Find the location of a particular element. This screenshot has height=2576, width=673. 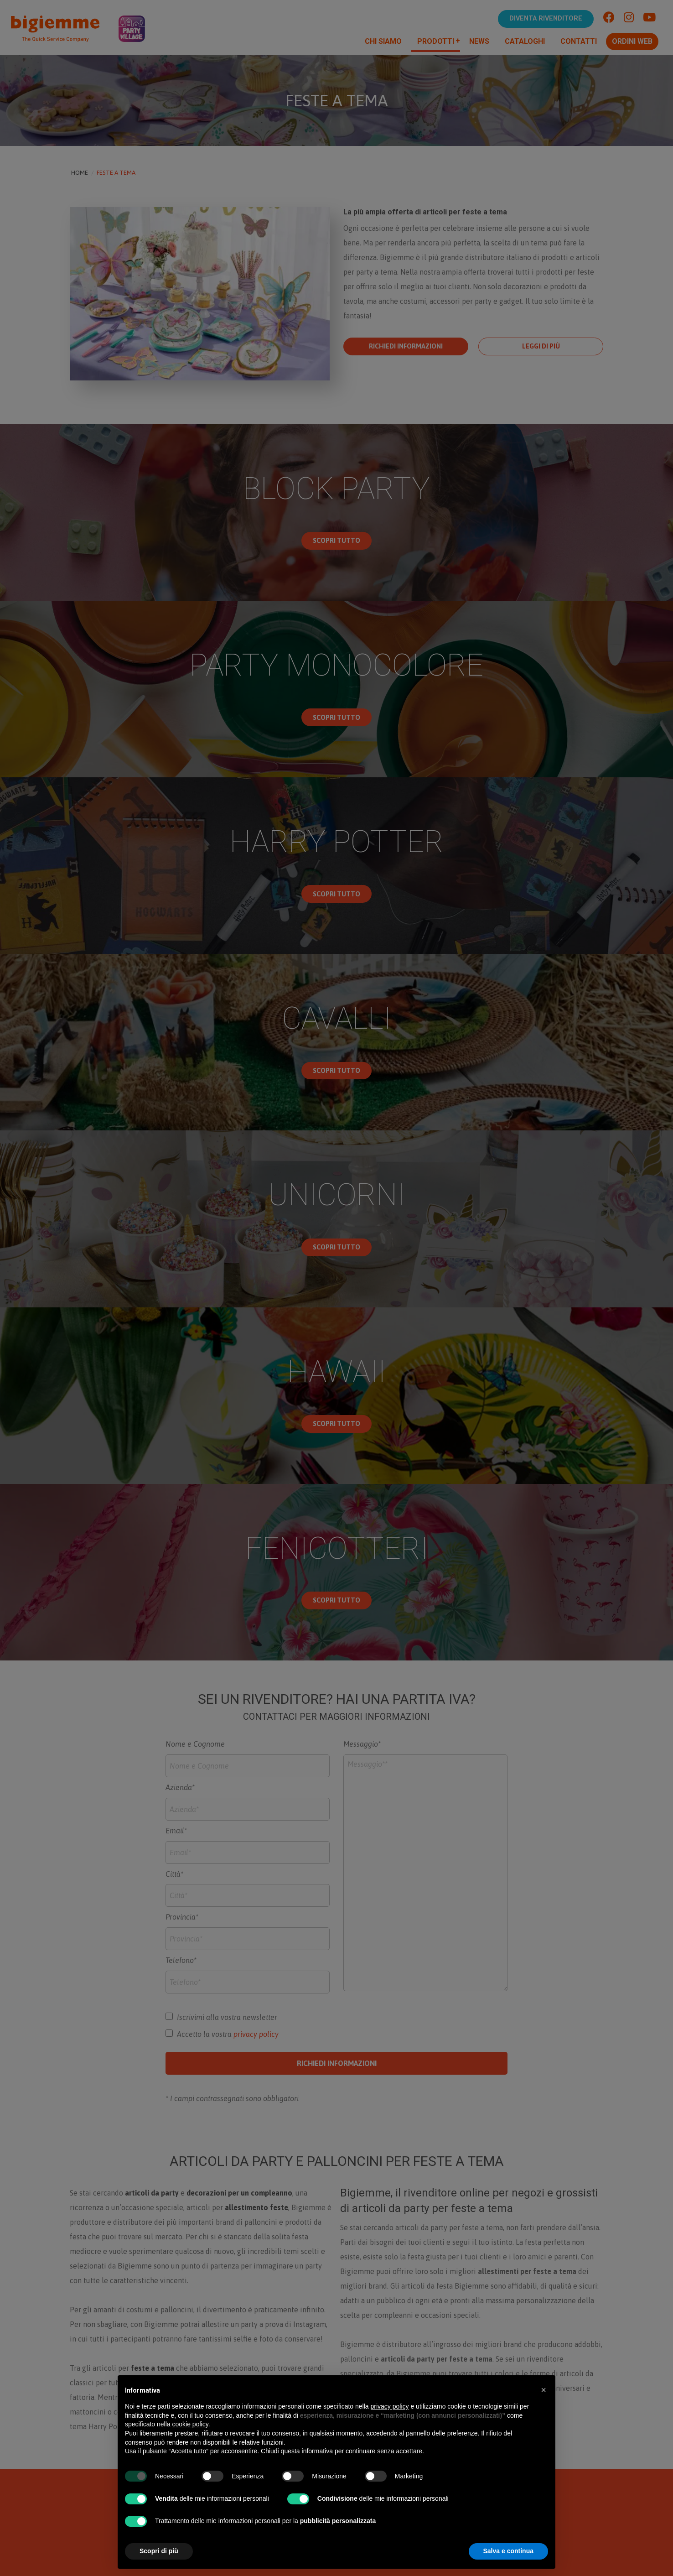

[button] is located at coordinates (543, 2390).